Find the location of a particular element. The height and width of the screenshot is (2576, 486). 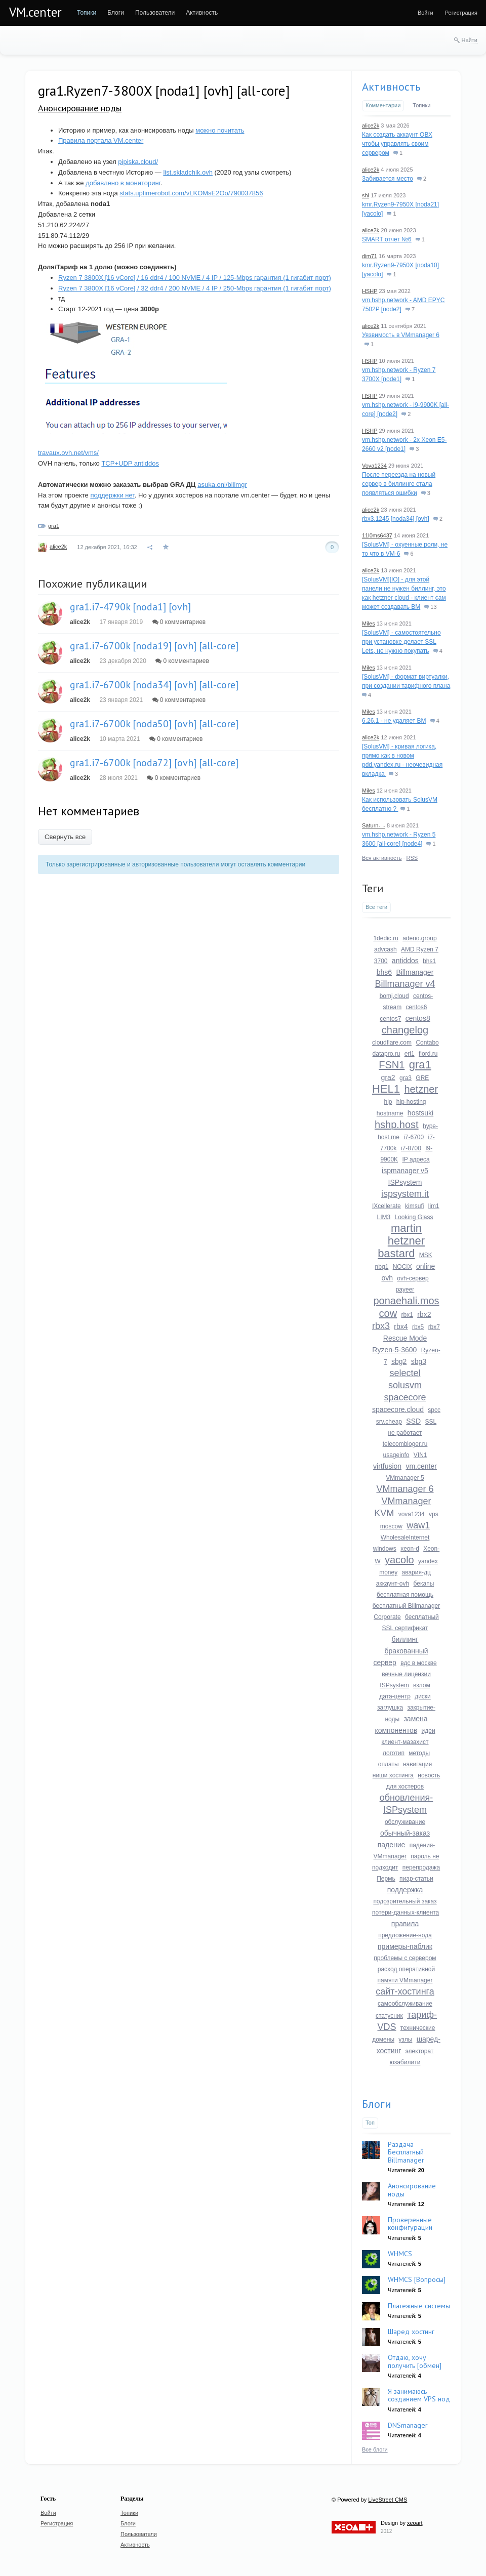

бесплатная помощь is located at coordinates (405, 1594).